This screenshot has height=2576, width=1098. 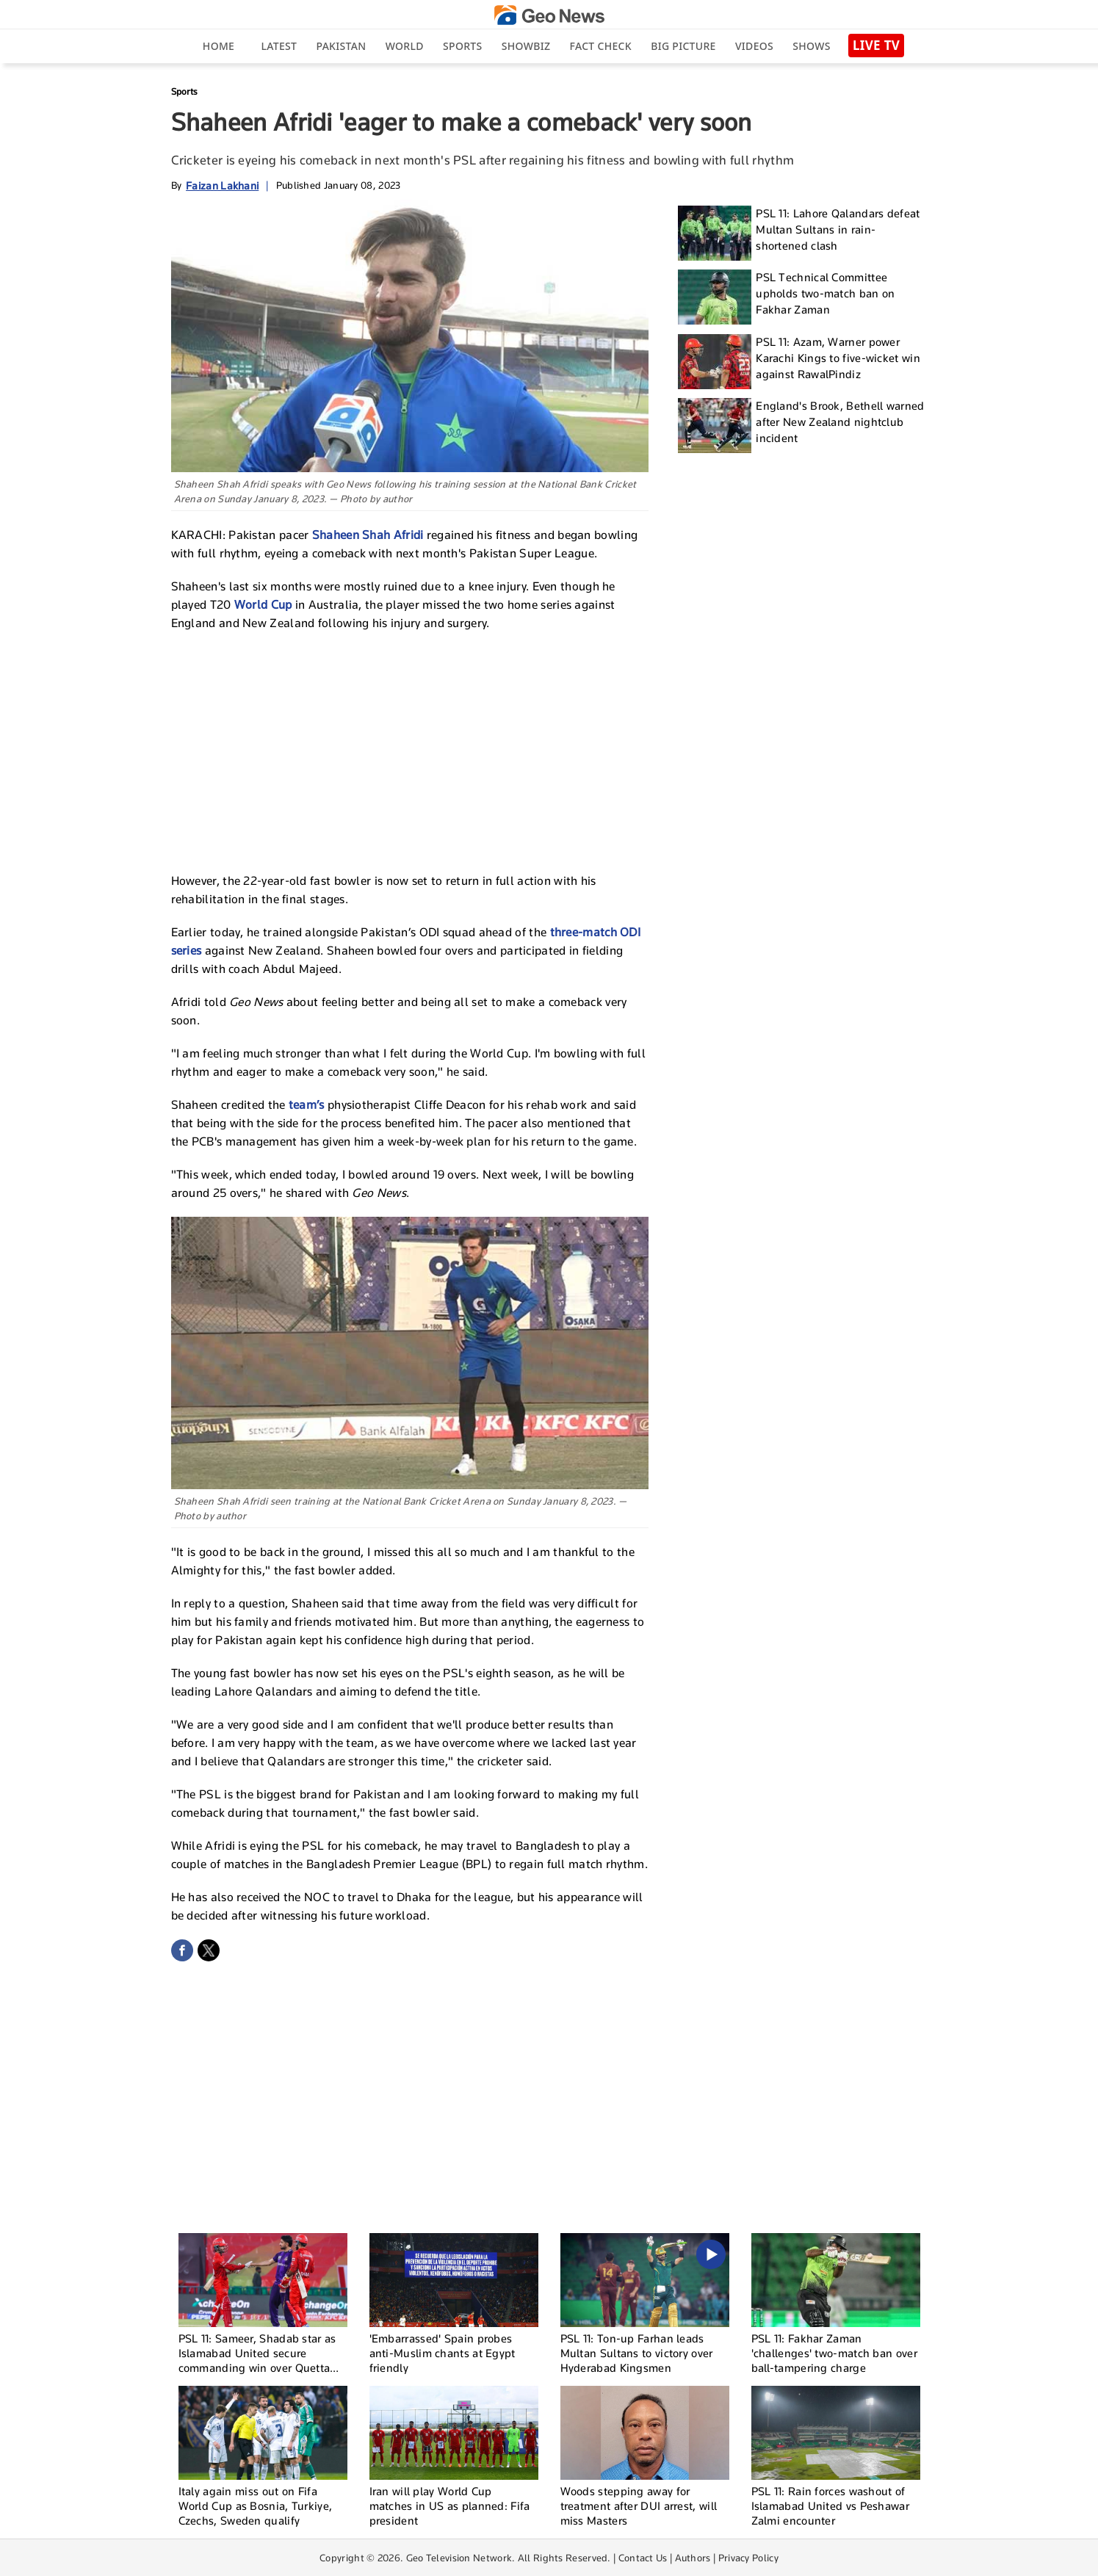 What do you see at coordinates (643, 2558) in the screenshot?
I see `Contact Us` at bounding box center [643, 2558].